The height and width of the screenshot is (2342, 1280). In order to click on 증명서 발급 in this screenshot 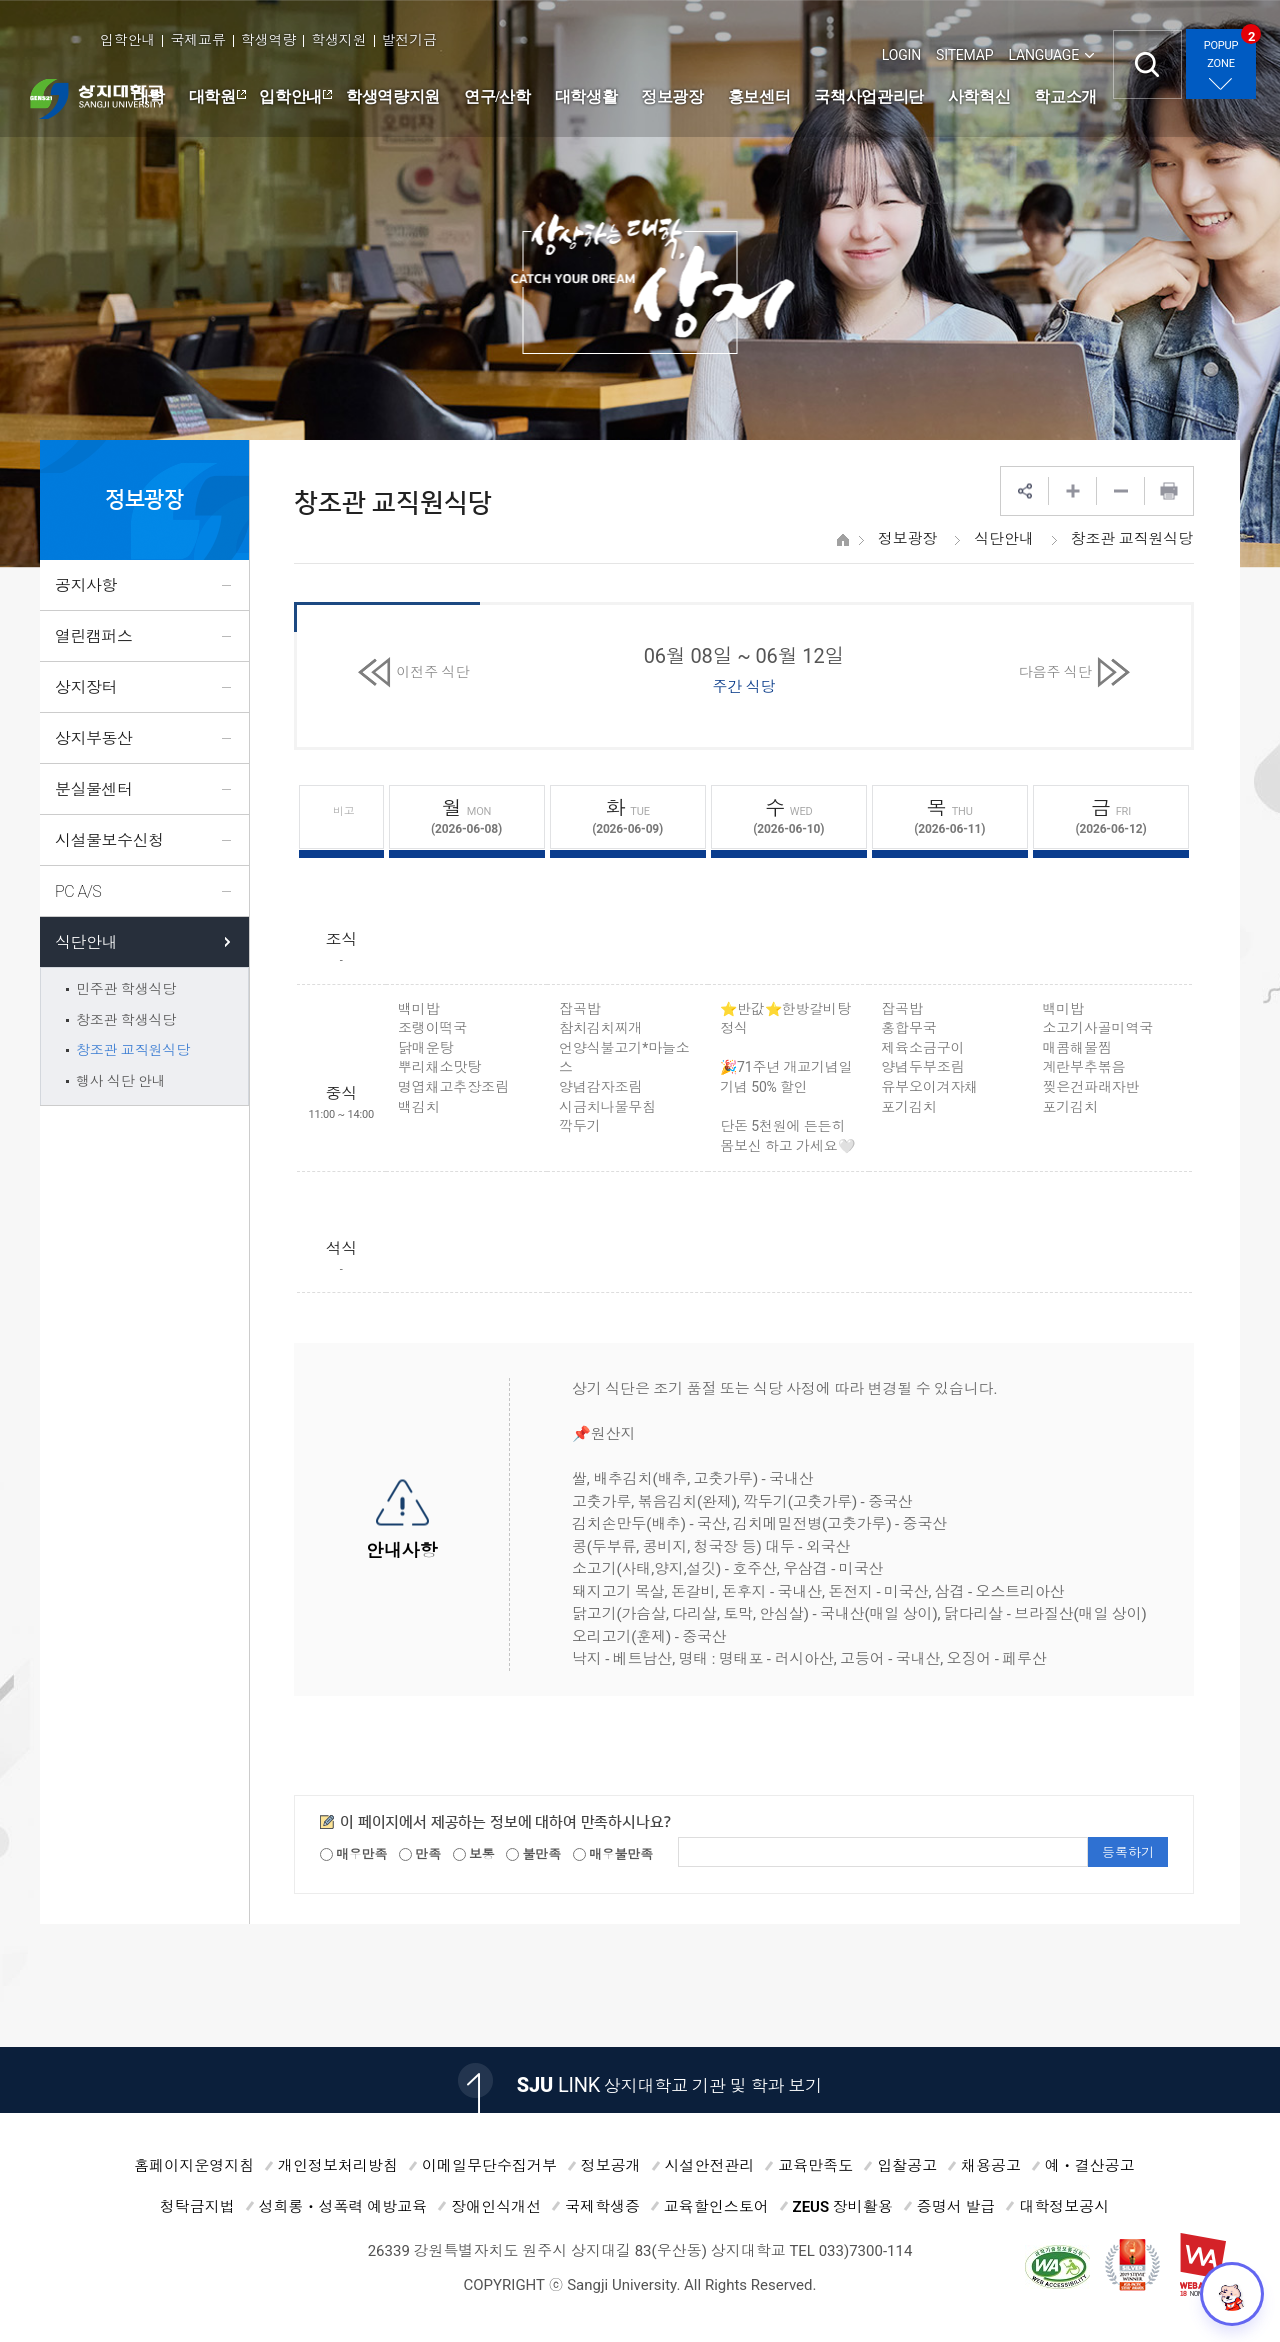, I will do `click(956, 2207)`.